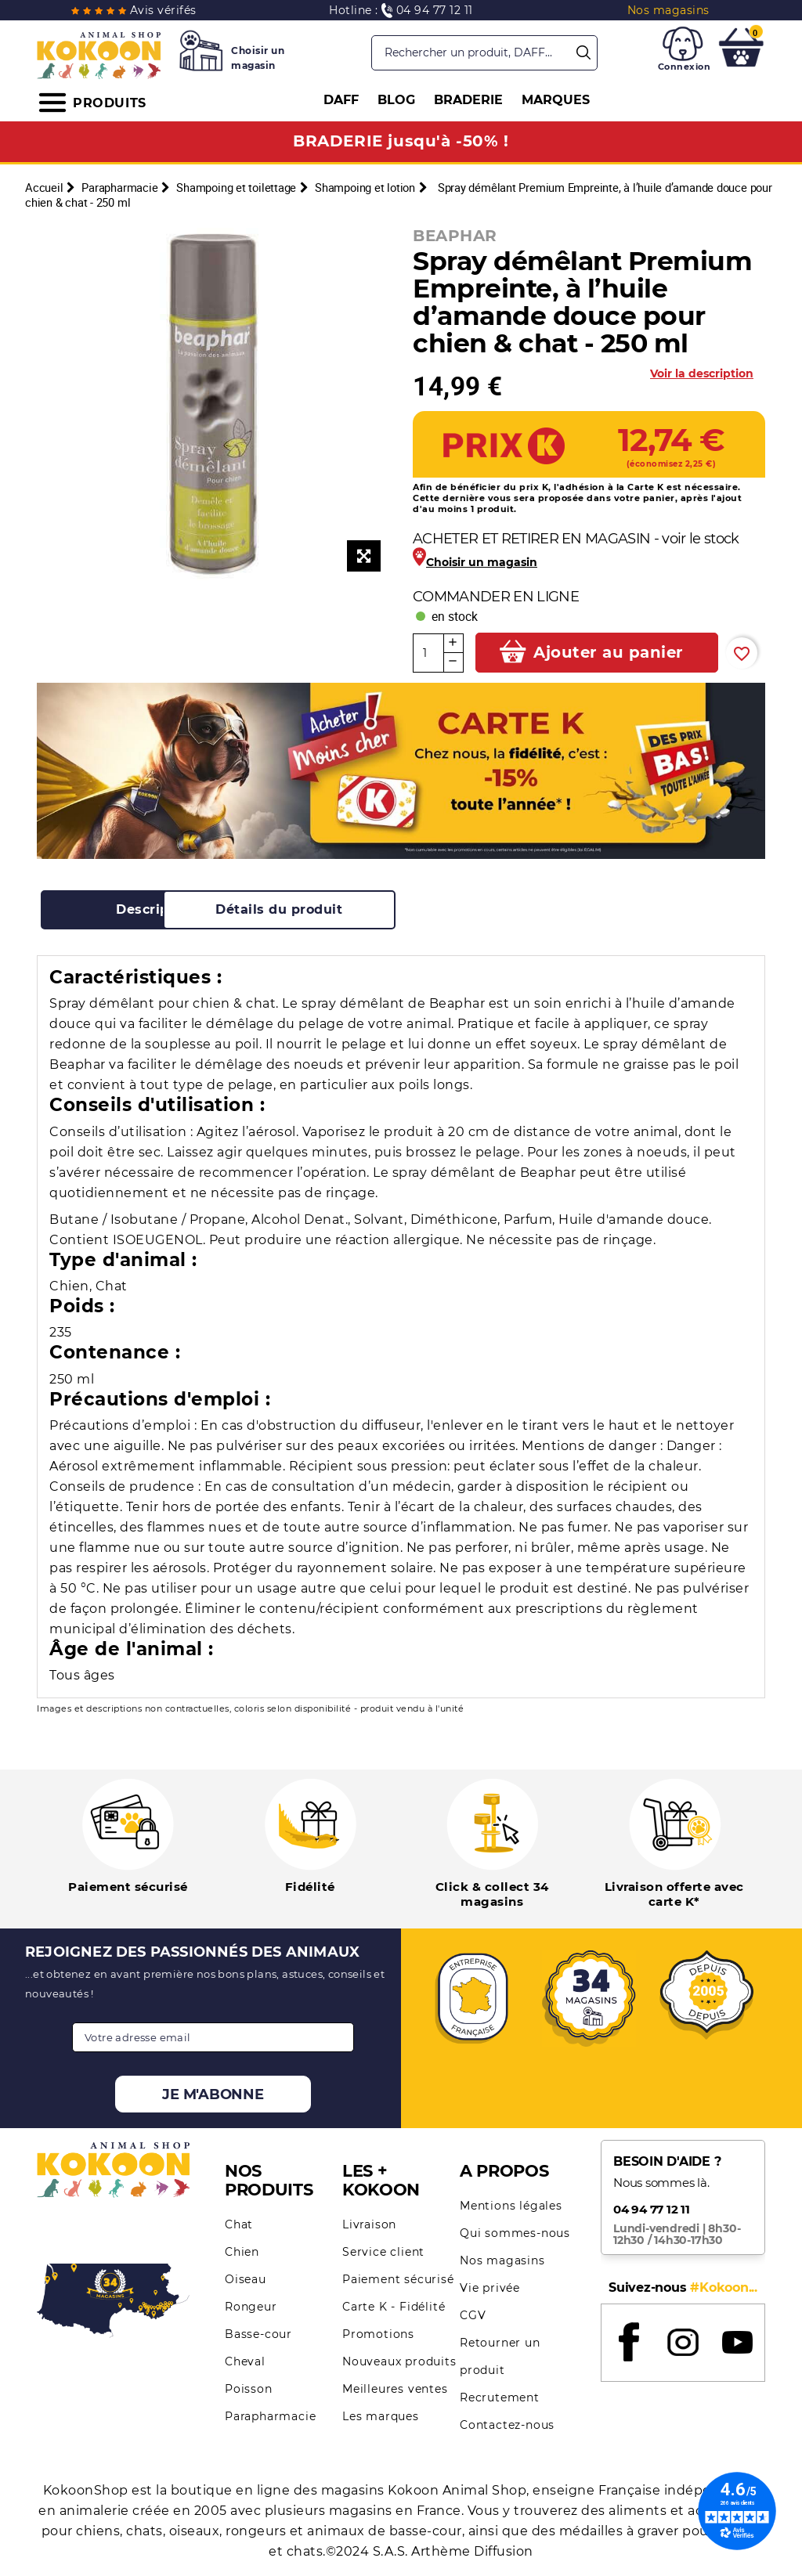 The width and height of the screenshot is (802, 2576). What do you see at coordinates (249, 2389) in the screenshot?
I see `Poisson` at bounding box center [249, 2389].